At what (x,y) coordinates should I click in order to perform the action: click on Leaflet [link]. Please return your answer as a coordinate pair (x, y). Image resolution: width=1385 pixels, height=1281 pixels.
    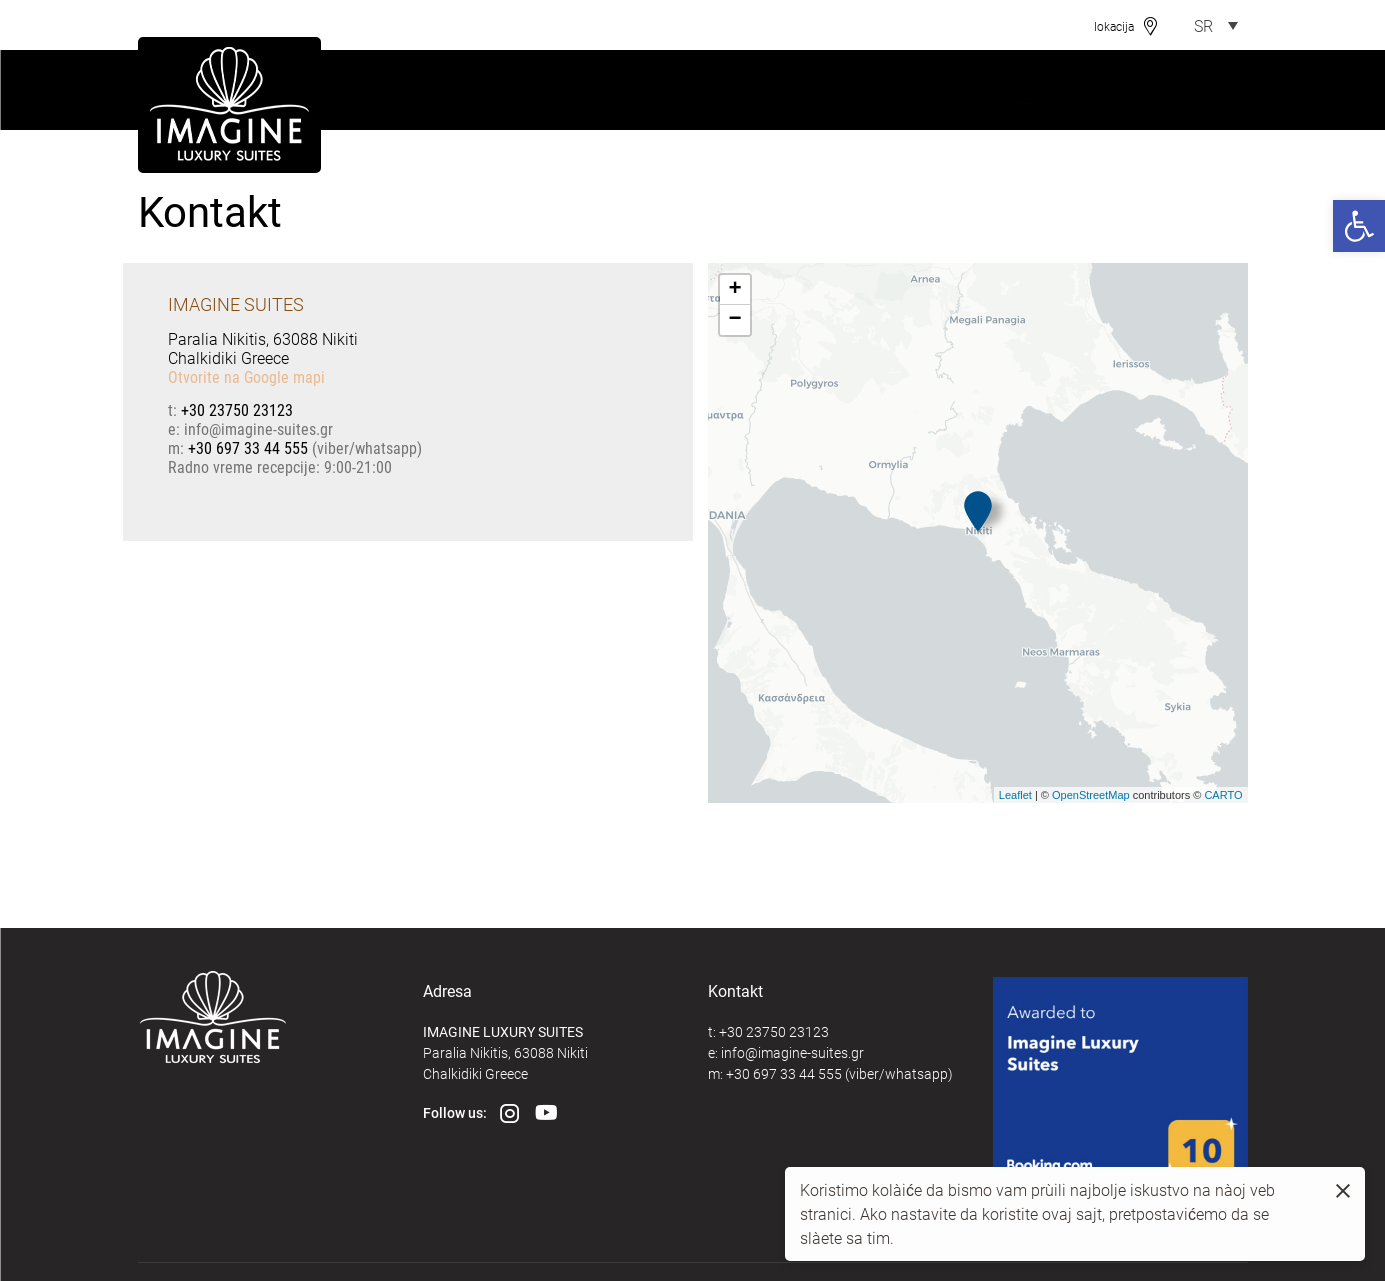
    Looking at the image, I should click on (1015, 795).